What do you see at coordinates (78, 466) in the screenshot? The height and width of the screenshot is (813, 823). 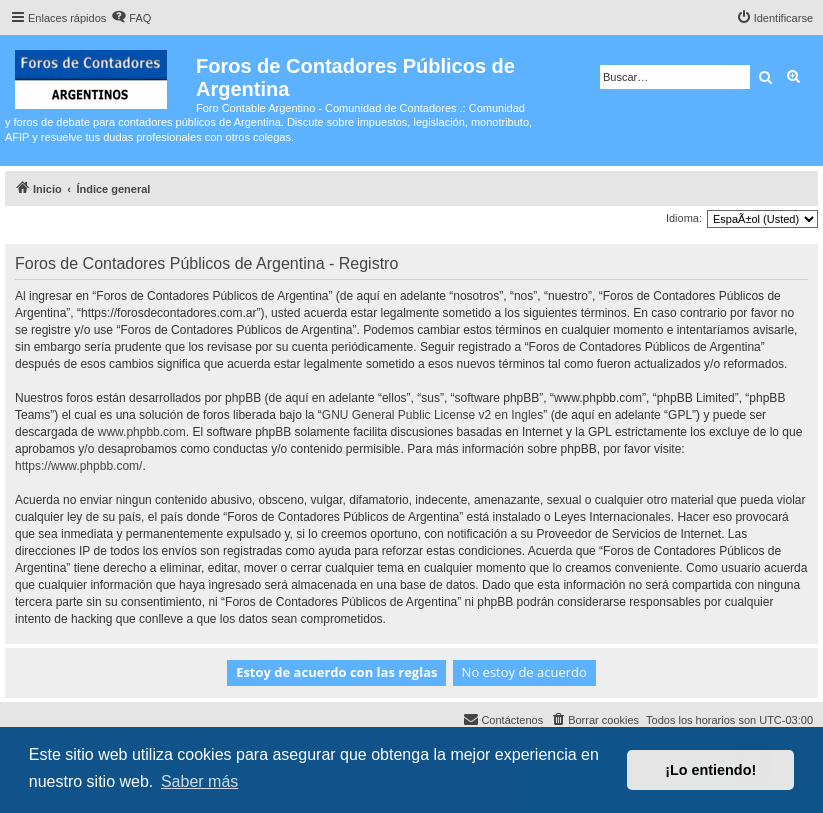 I see `https://www.phpbb.com/` at bounding box center [78, 466].